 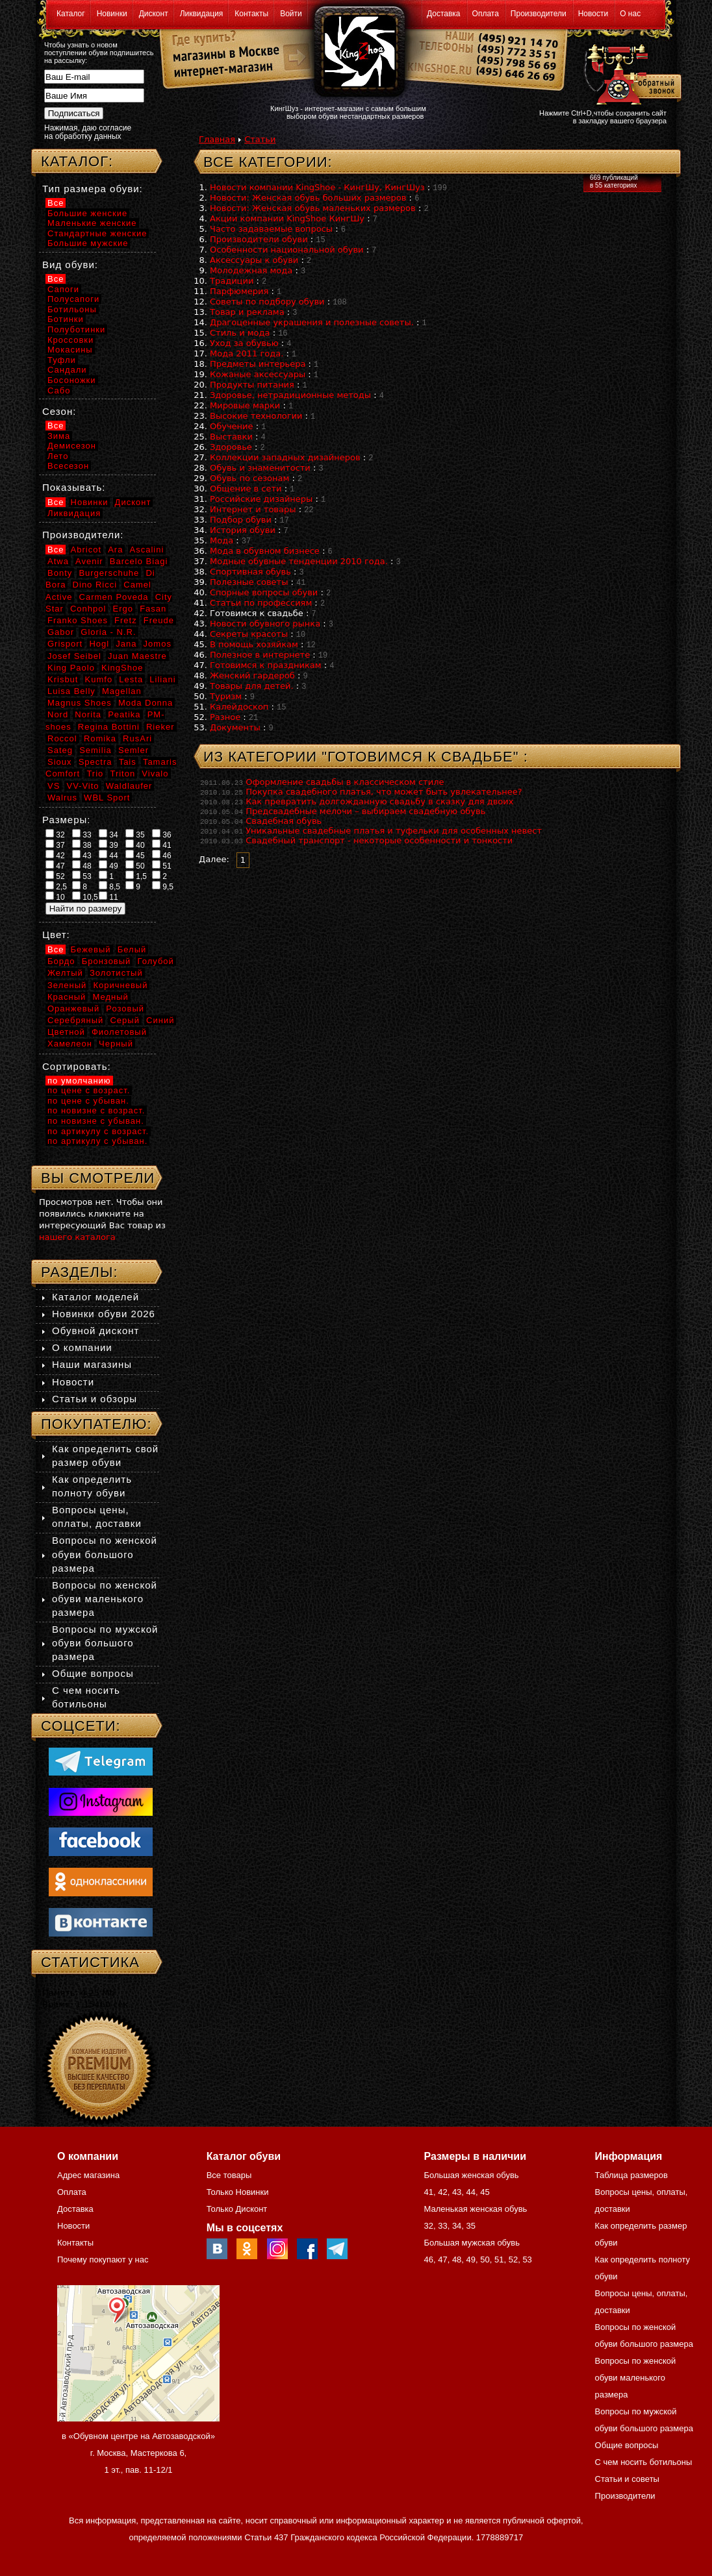 I want to click on Новости, so click(x=593, y=13).